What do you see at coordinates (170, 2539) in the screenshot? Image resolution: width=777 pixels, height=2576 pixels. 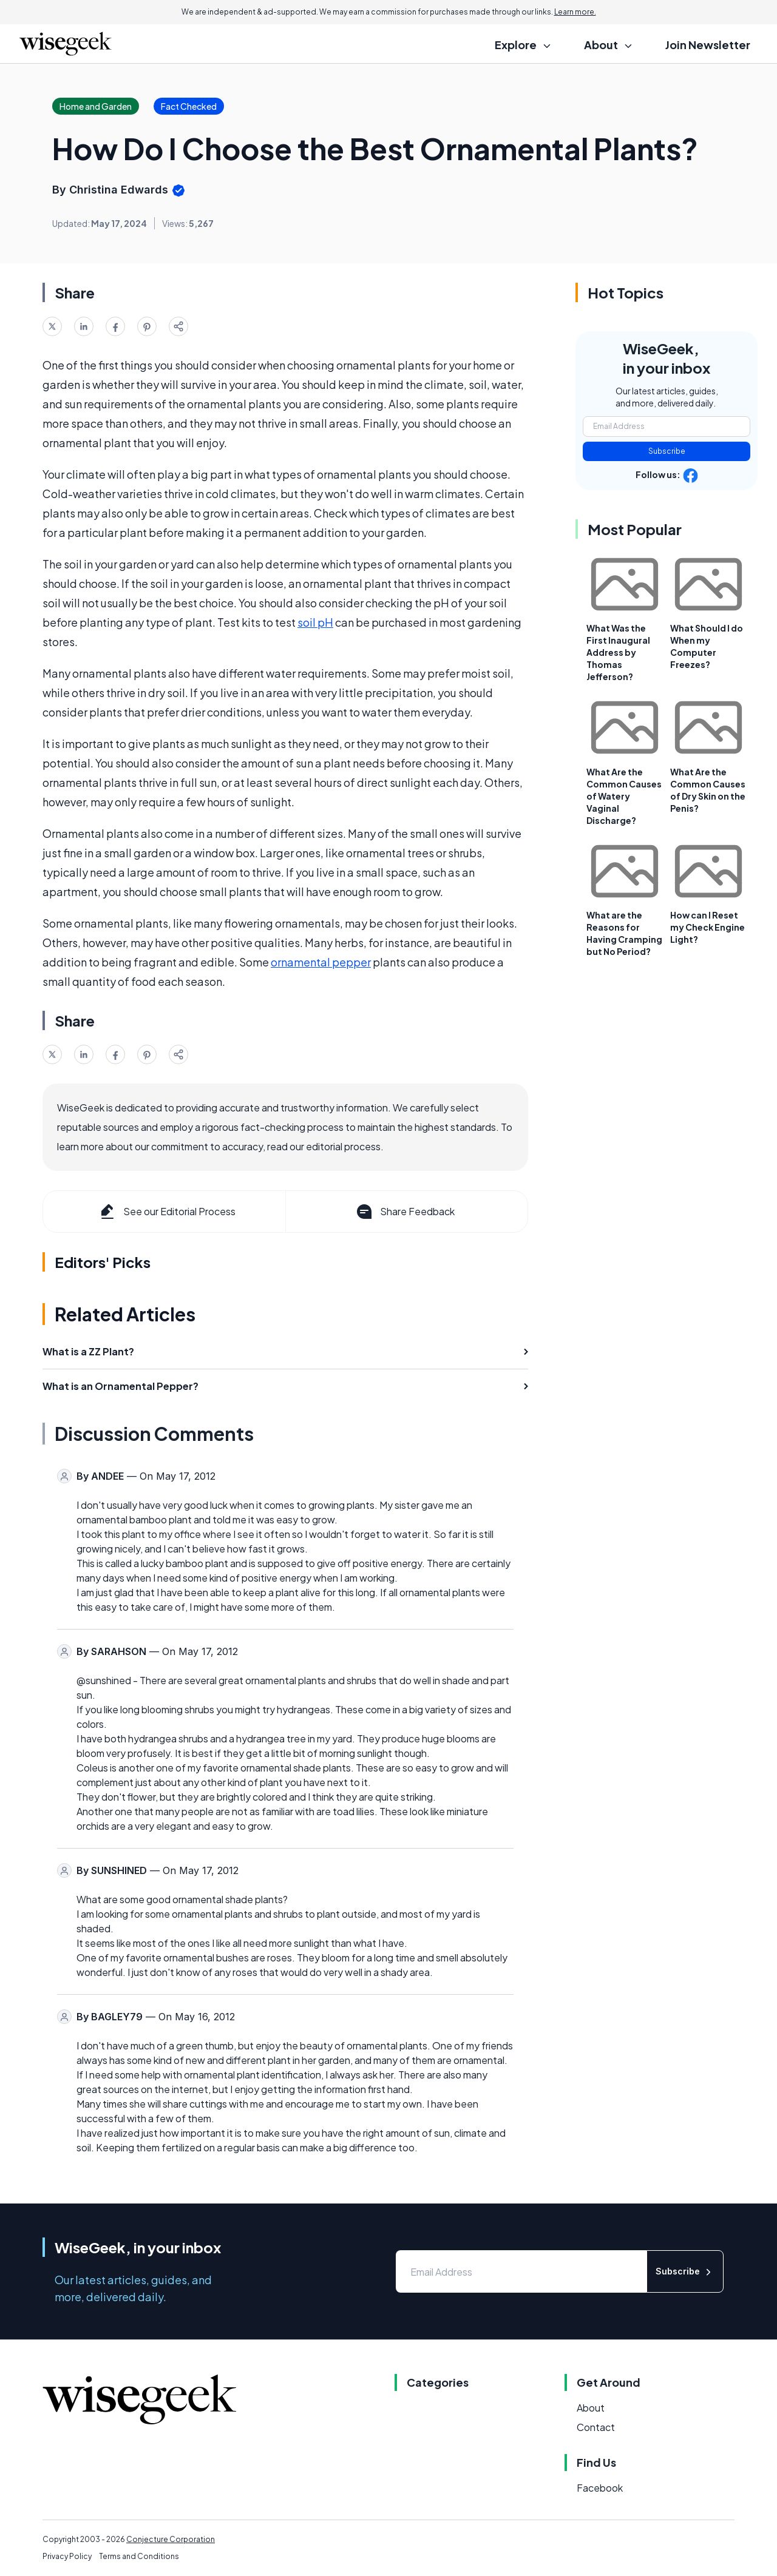 I see `Conjecture Corporation` at bounding box center [170, 2539].